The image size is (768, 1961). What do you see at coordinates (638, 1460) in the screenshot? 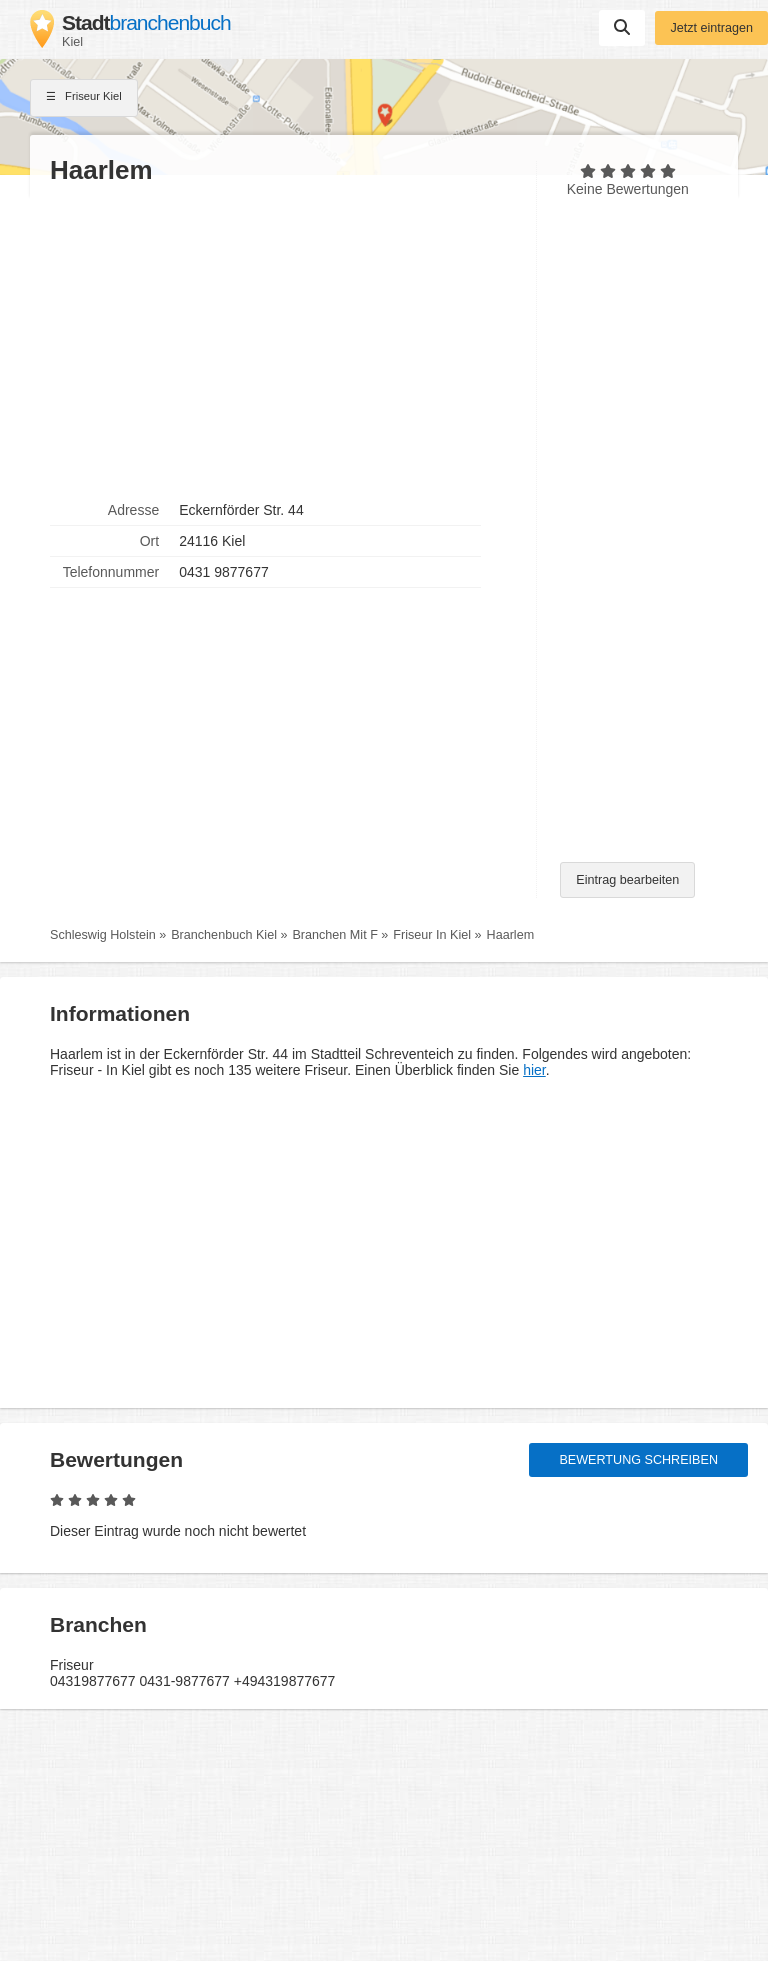
I see `Bewertung schreiben` at bounding box center [638, 1460].